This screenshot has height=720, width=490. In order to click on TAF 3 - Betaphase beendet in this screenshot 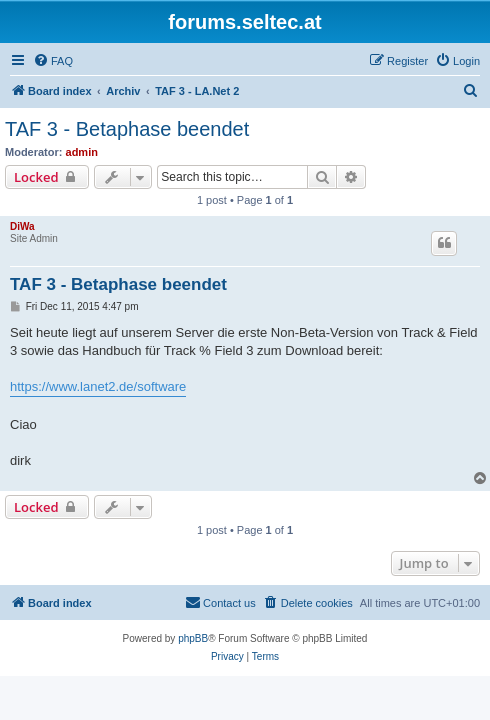, I will do `click(127, 129)`.